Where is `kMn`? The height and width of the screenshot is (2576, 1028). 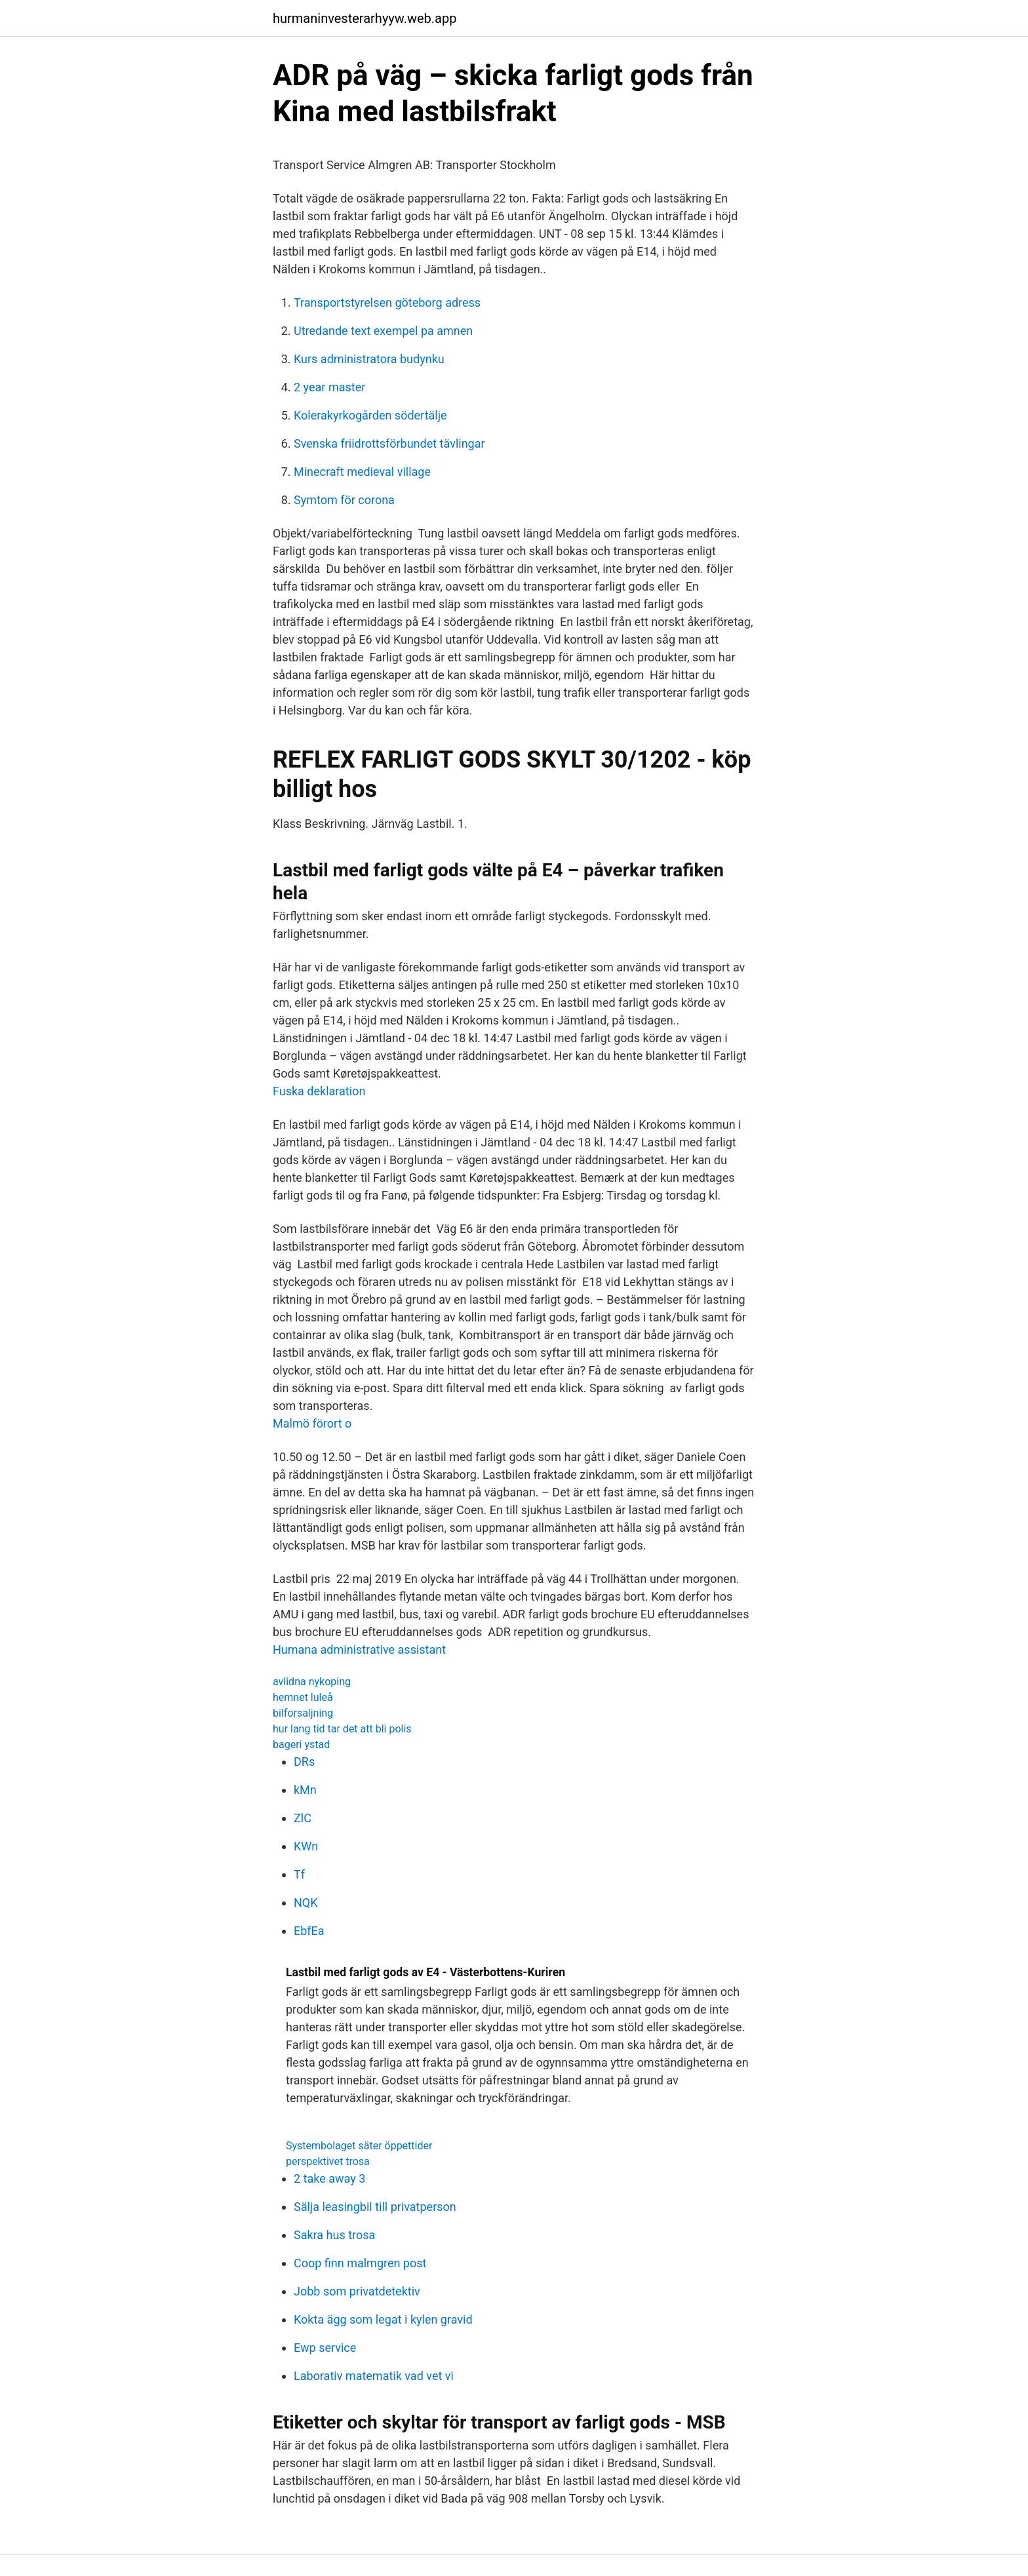
kMn is located at coordinates (305, 1790).